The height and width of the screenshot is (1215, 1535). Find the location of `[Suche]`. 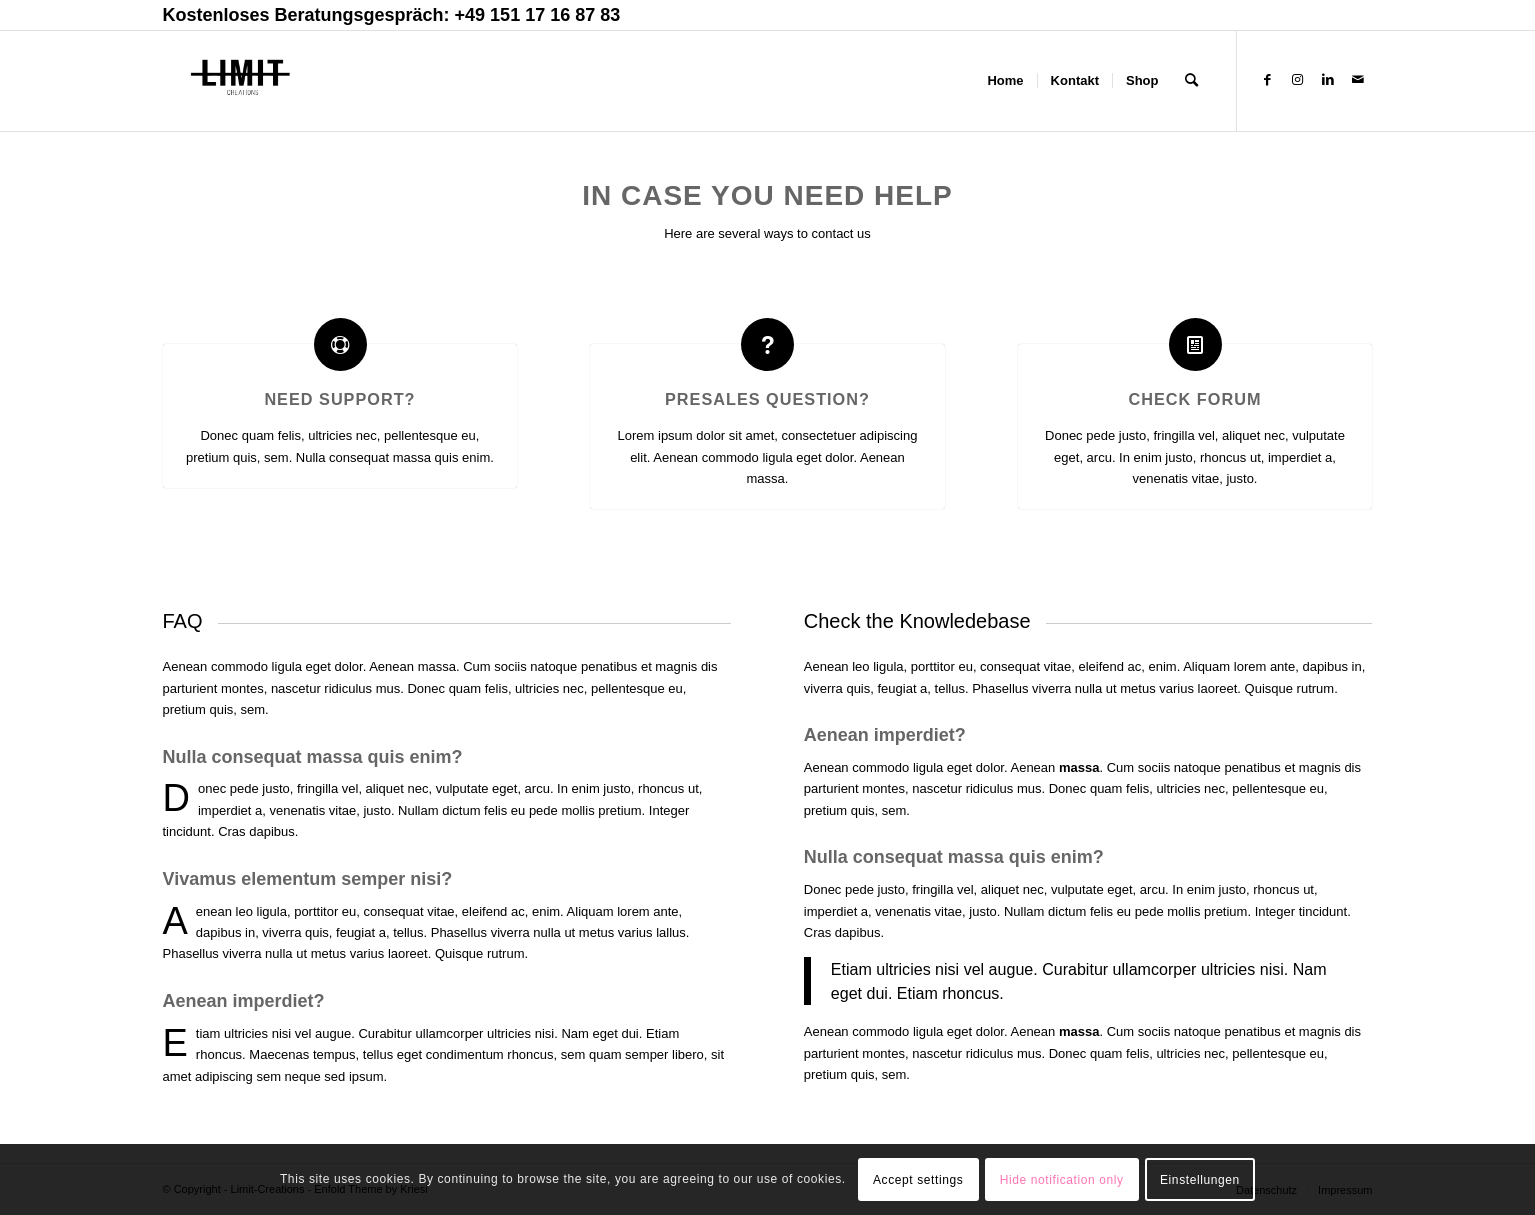

[Suche] is located at coordinates (1191, 81).